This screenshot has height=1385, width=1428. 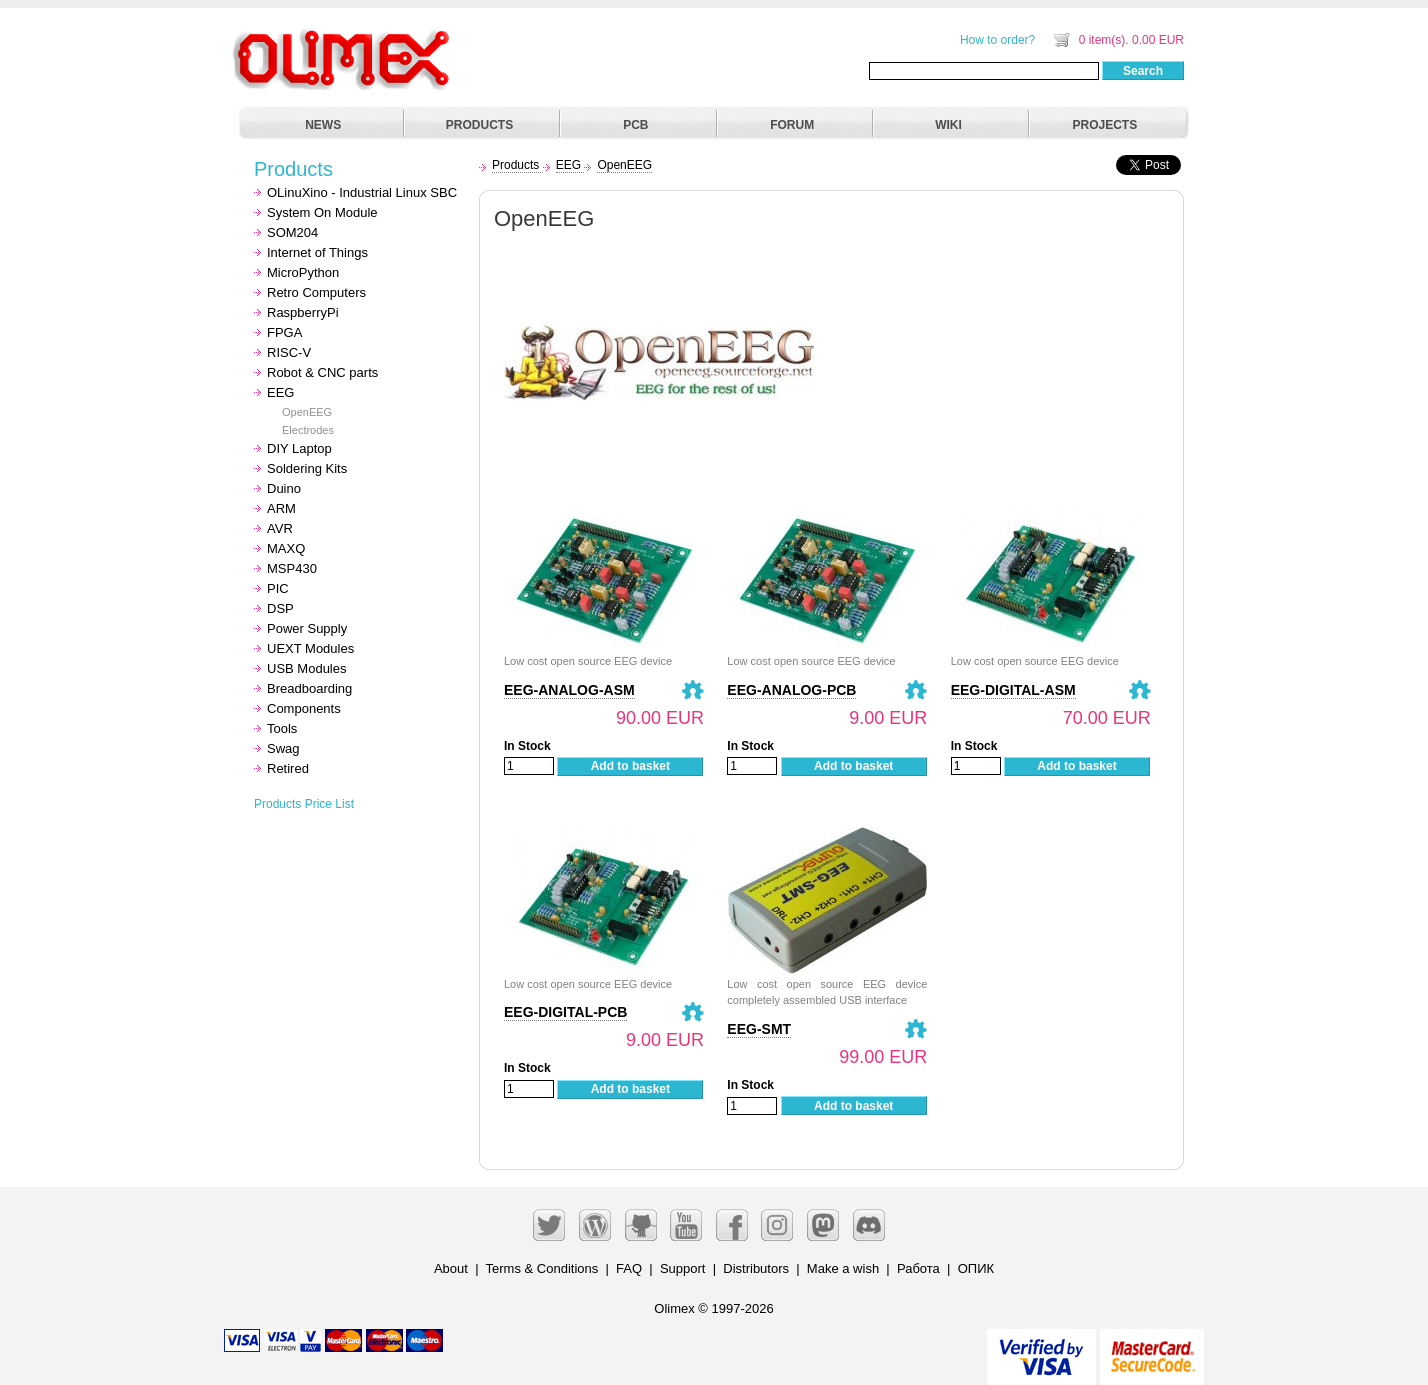 What do you see at coordinates (918, 1268) in the screenshot?
I see `Работа` at bounding box center [918, 1268].